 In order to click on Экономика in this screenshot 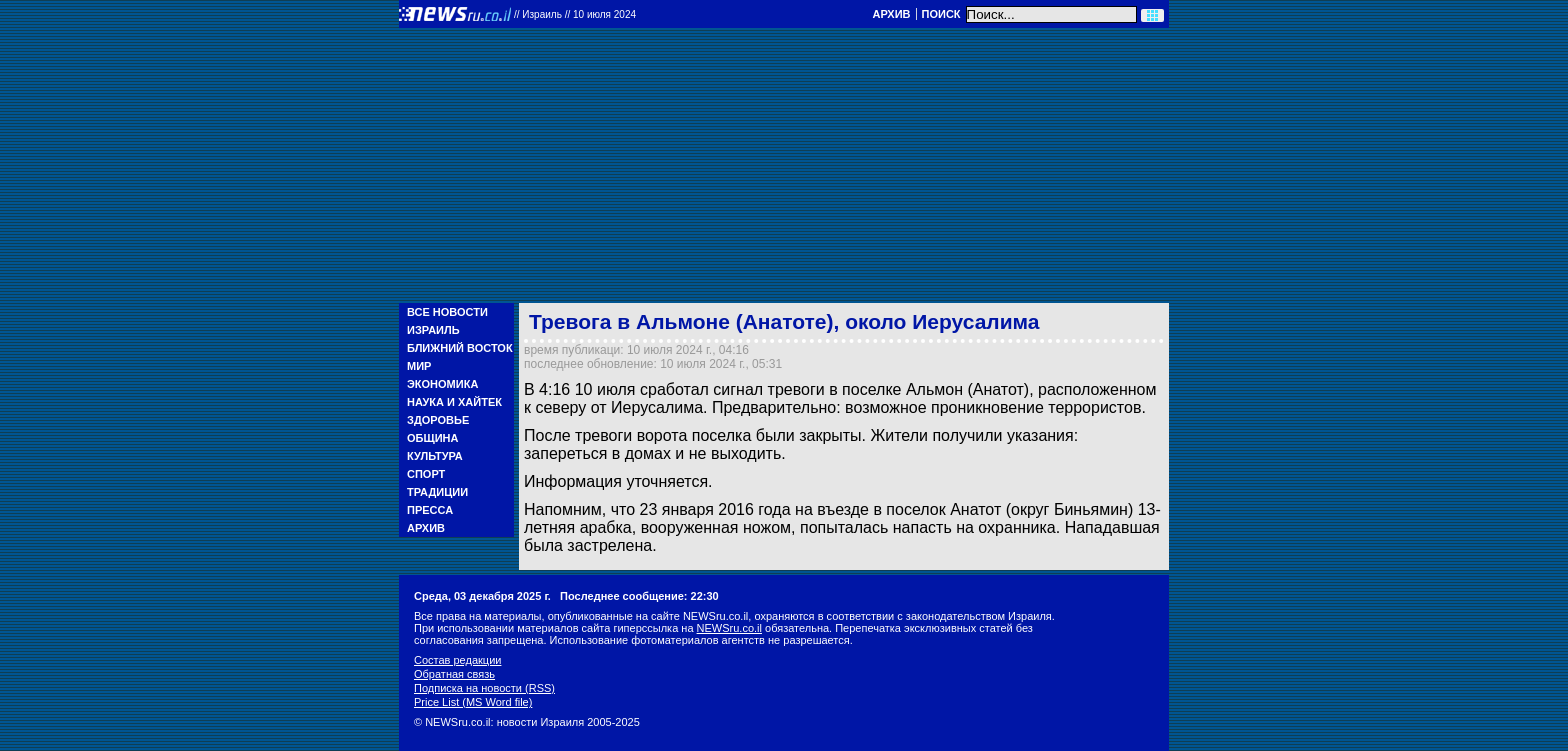, I will do `click(442, 384)`.